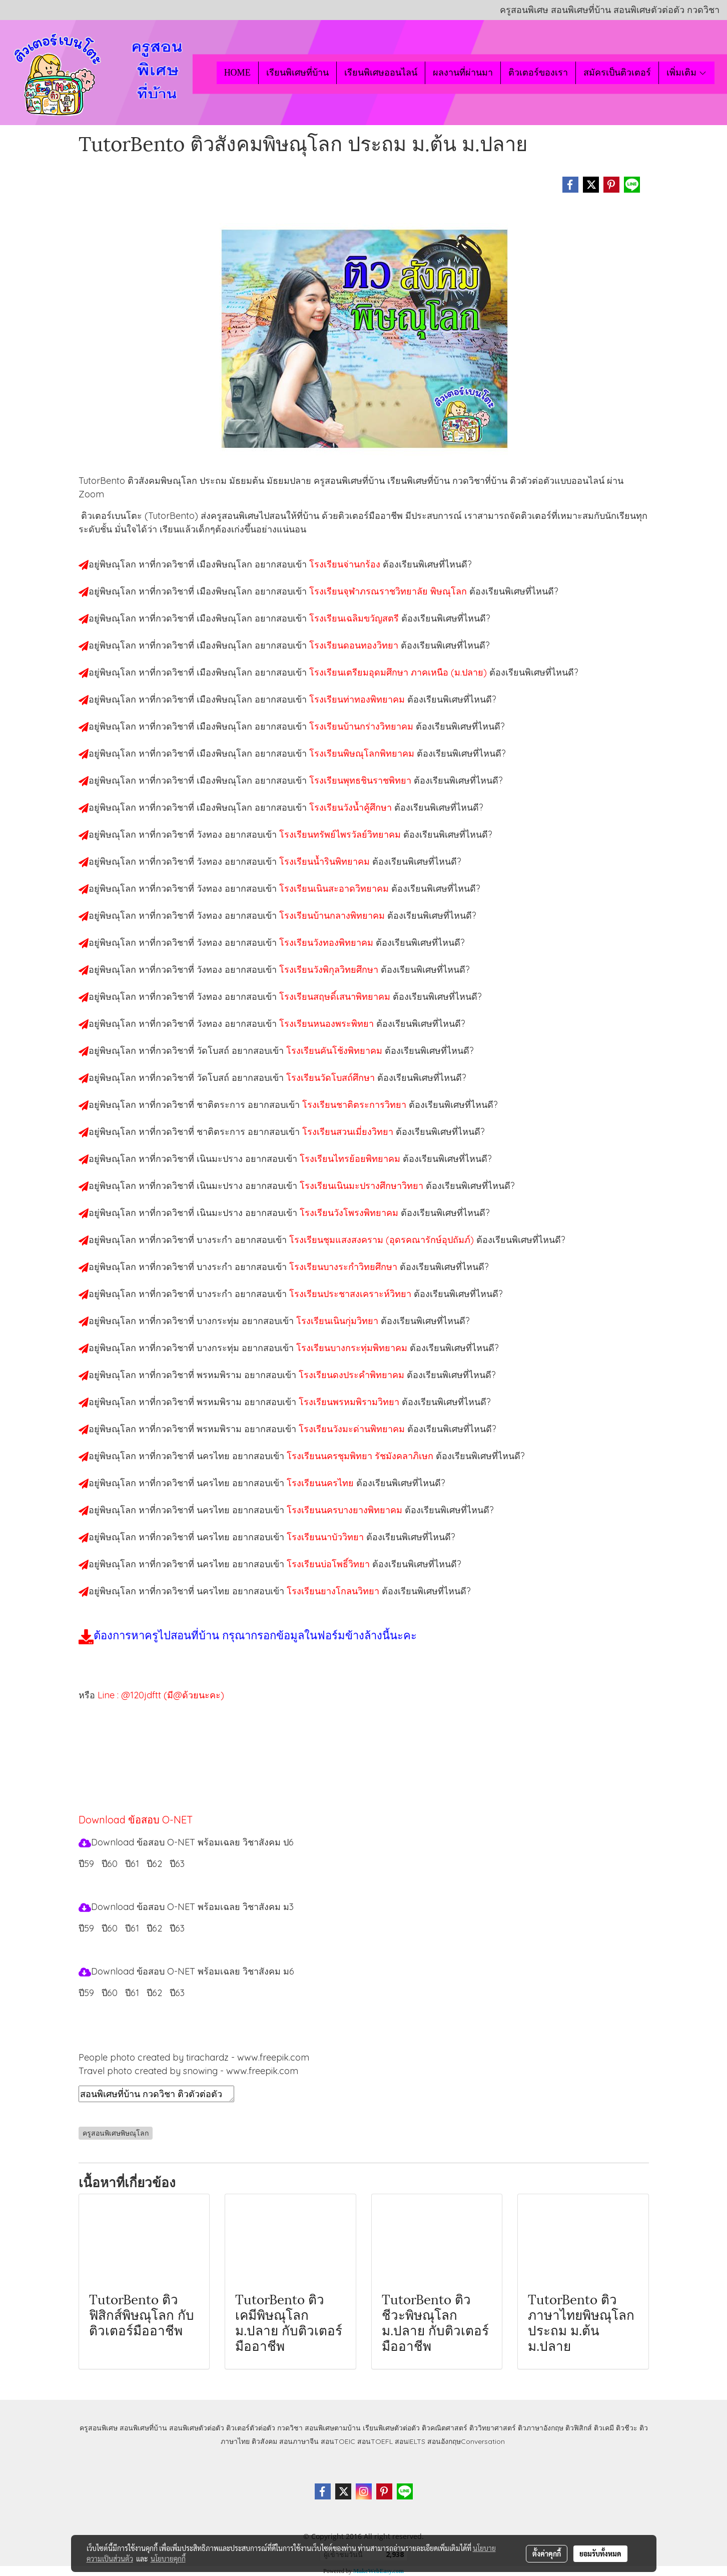 The height and width of the screenshot is (2576, 727). What do you see at coordinates (156, 2094) in the screenshot?
I see `สอนพิเศษที่บ้าน กวดวิชา ติวตัวต่อตัว เรียนออนไลน์ ติวสังคมพิษณุโลก สอนสังคมพิษณุโลก เรียนสังคมพิษณุโลก` at bounding box center [156, 2094].